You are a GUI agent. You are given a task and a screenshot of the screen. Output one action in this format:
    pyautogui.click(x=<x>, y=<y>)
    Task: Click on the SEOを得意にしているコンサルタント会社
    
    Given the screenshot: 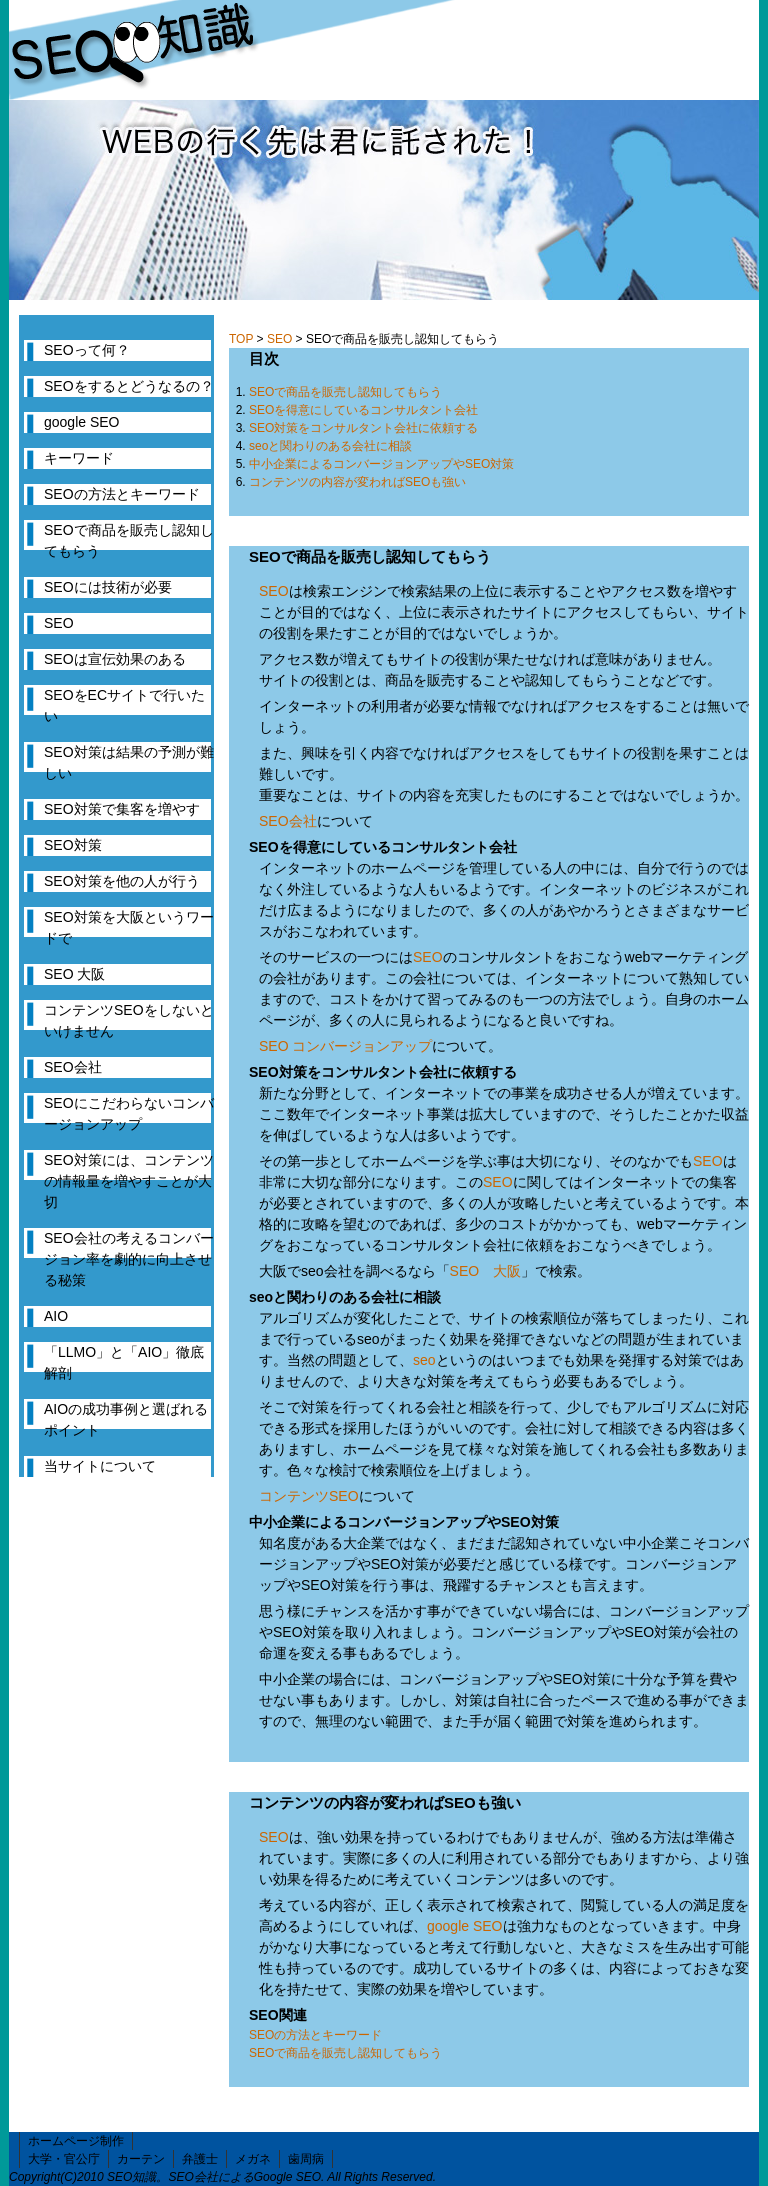 What is the action you would take?
    pyautogui.click(x=363, y=410)
    